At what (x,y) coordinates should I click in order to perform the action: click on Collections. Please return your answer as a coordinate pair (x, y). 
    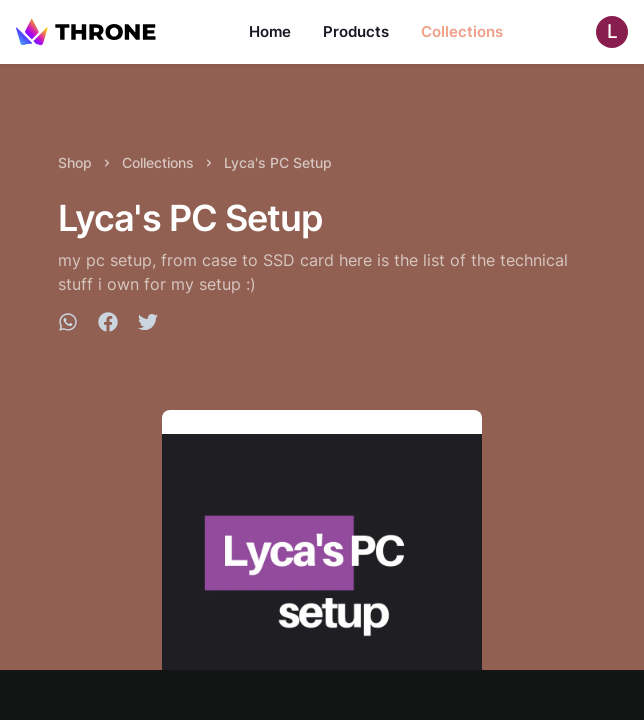
    Looking at the image, I should click on (462, 31).